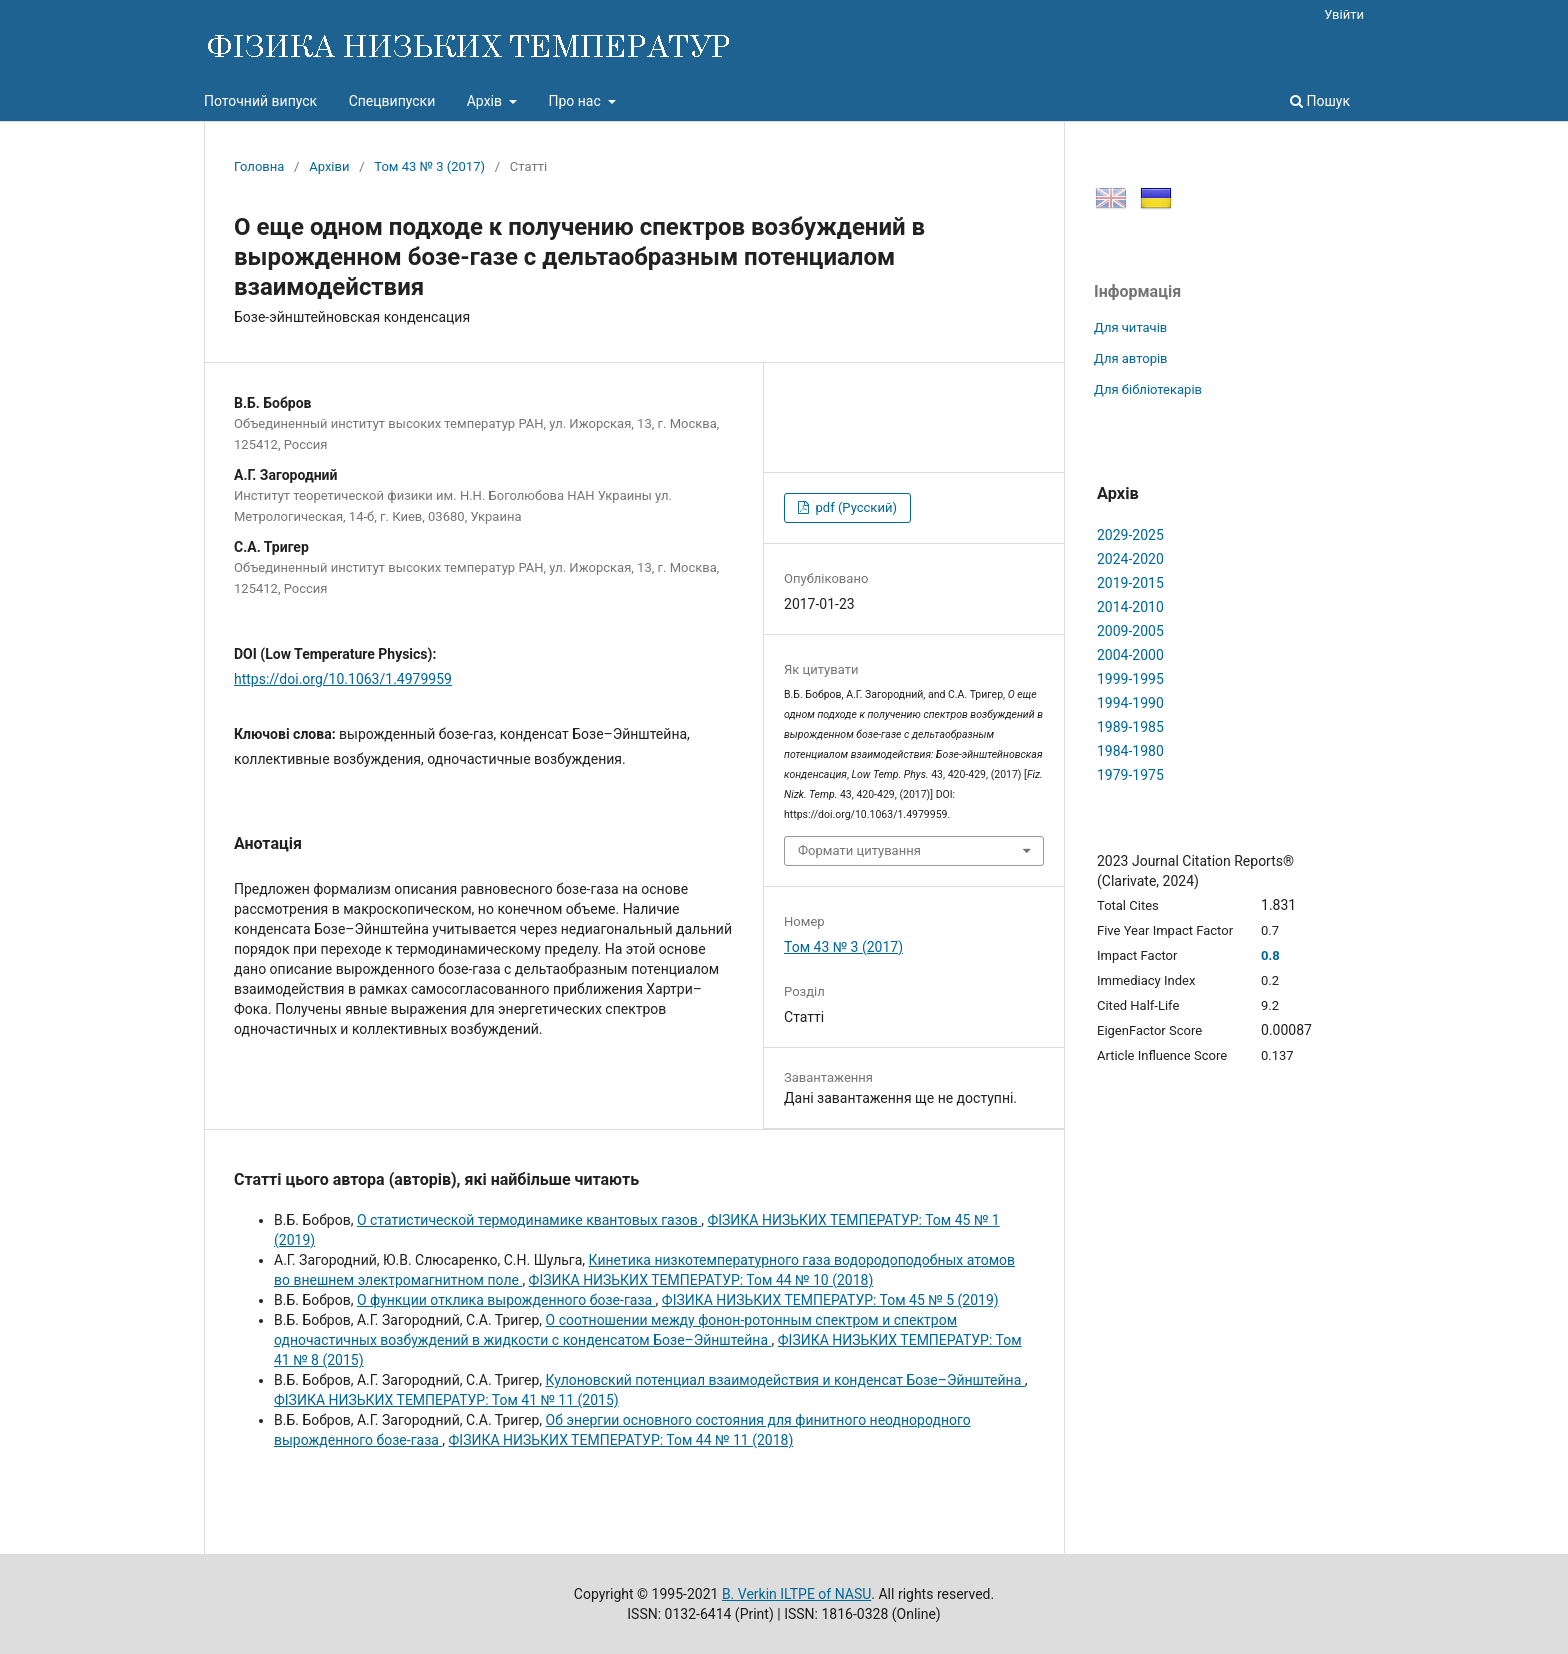  What do you see at coordinates (1130, 679) in the screenshot?
I see `1999-1995` at bounding box center [1130, 679].